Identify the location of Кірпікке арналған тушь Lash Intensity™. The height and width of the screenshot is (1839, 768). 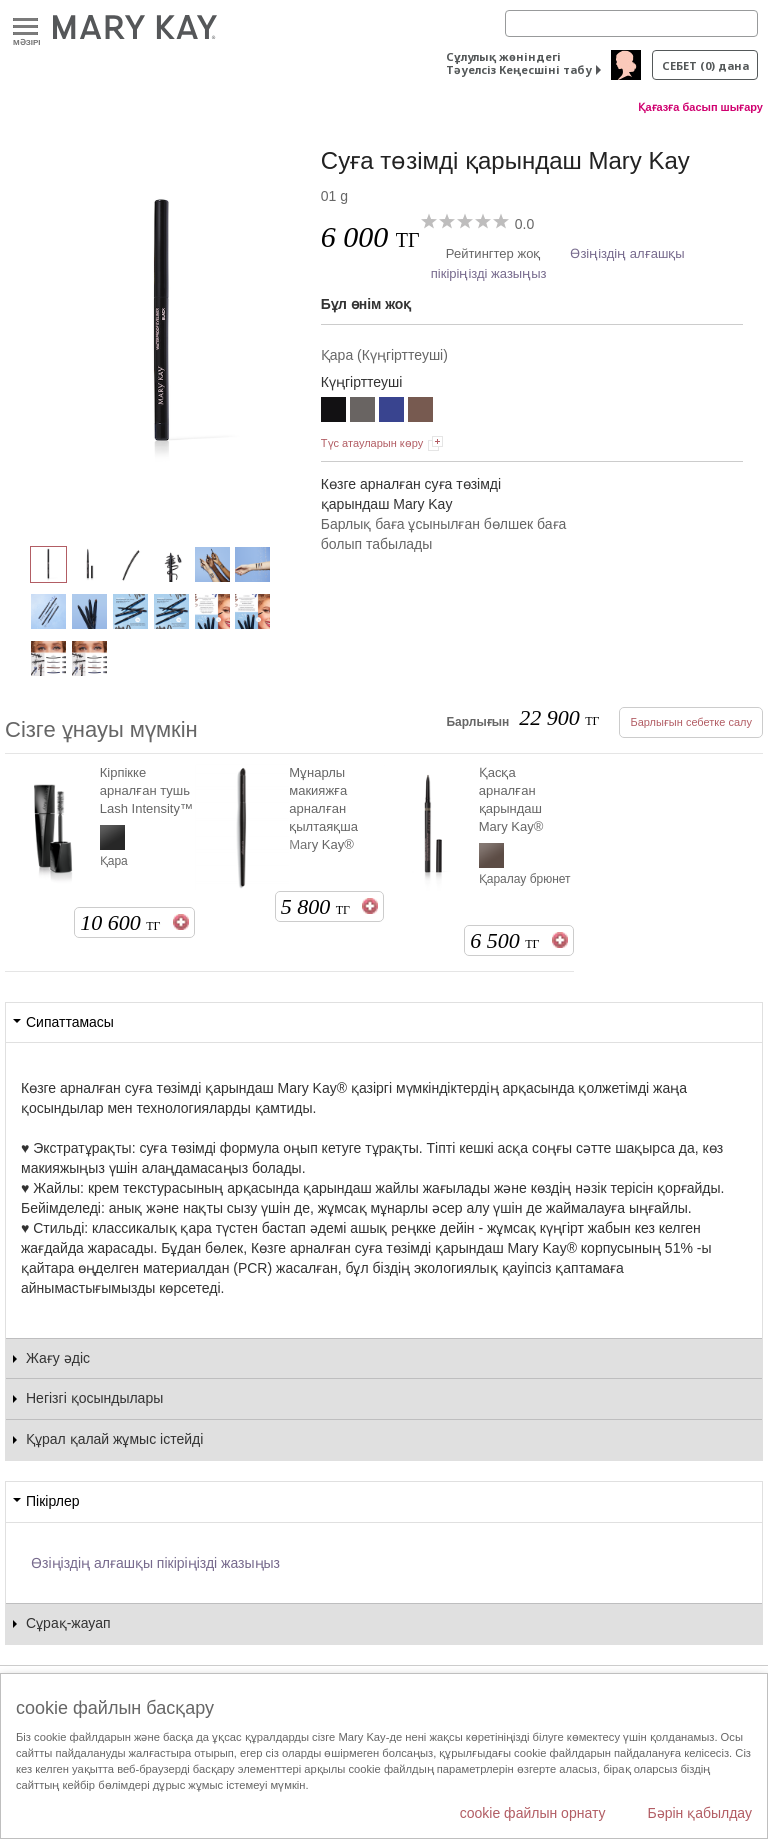
(146, 790).